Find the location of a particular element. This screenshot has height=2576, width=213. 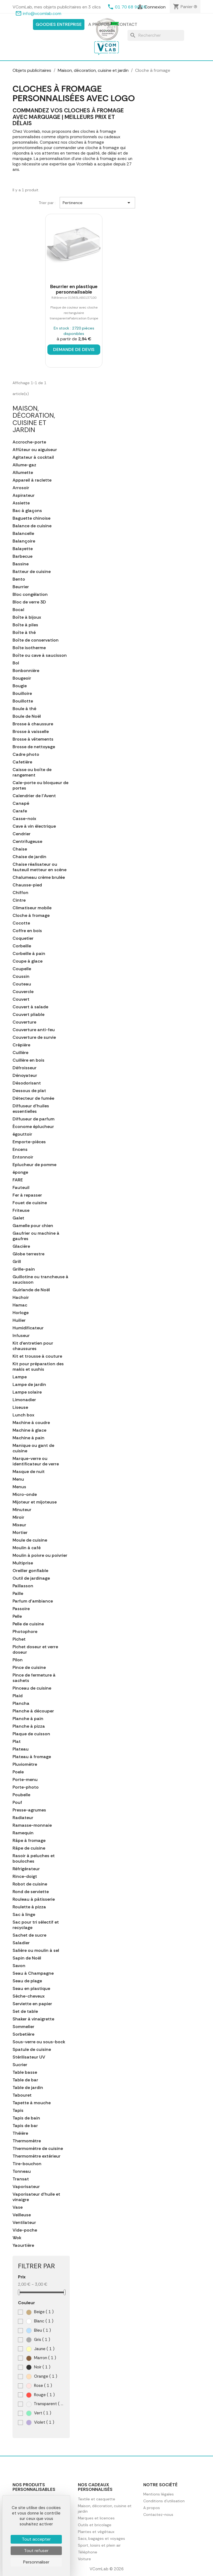

Machine à coudre is located at coordinates (31, 1422).